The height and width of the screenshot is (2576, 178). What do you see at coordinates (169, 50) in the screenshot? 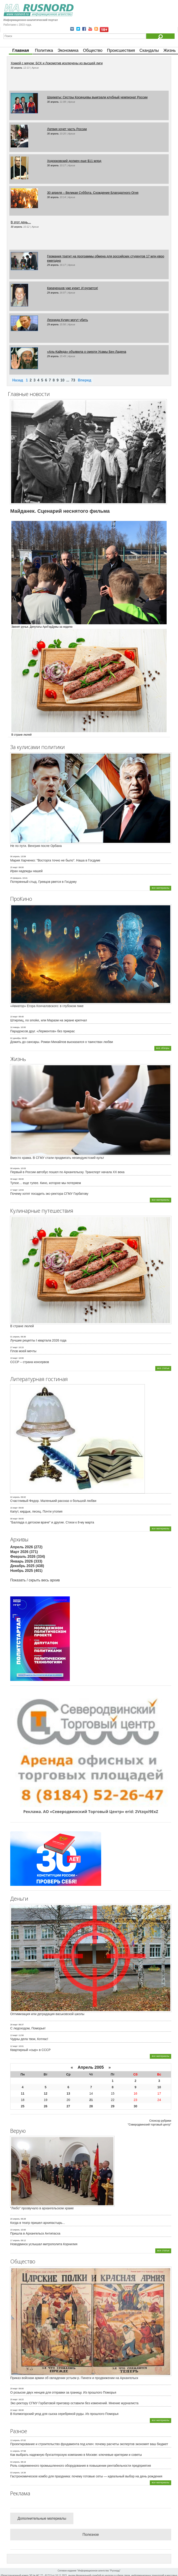
I see `Жизнь` at bounding box center [169, 50].